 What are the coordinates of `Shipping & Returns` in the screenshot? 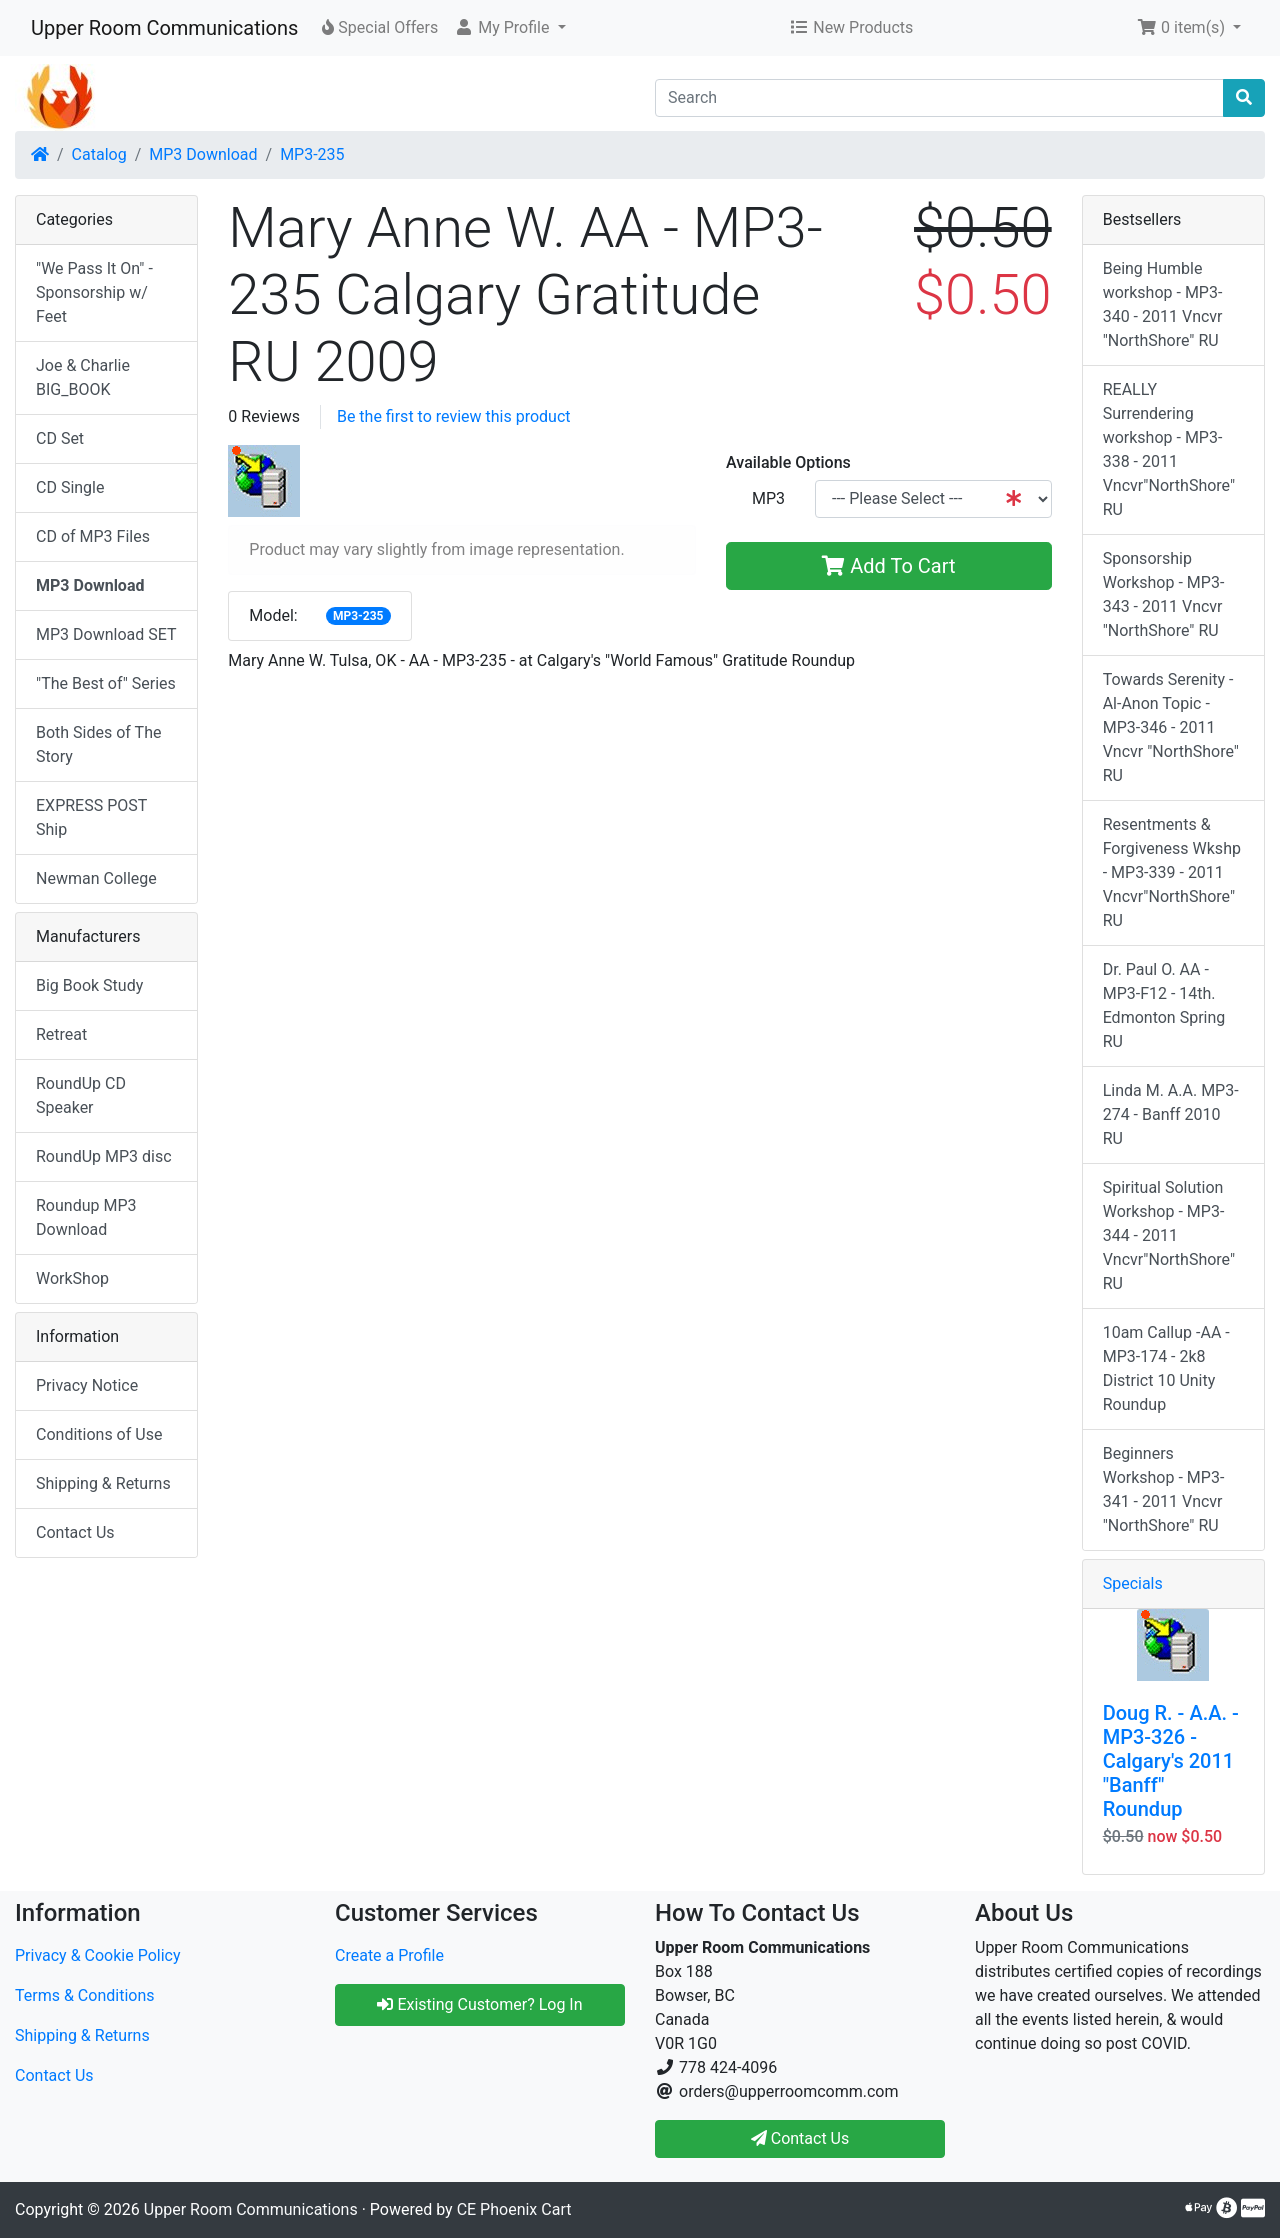 It's located at (103, 1483).